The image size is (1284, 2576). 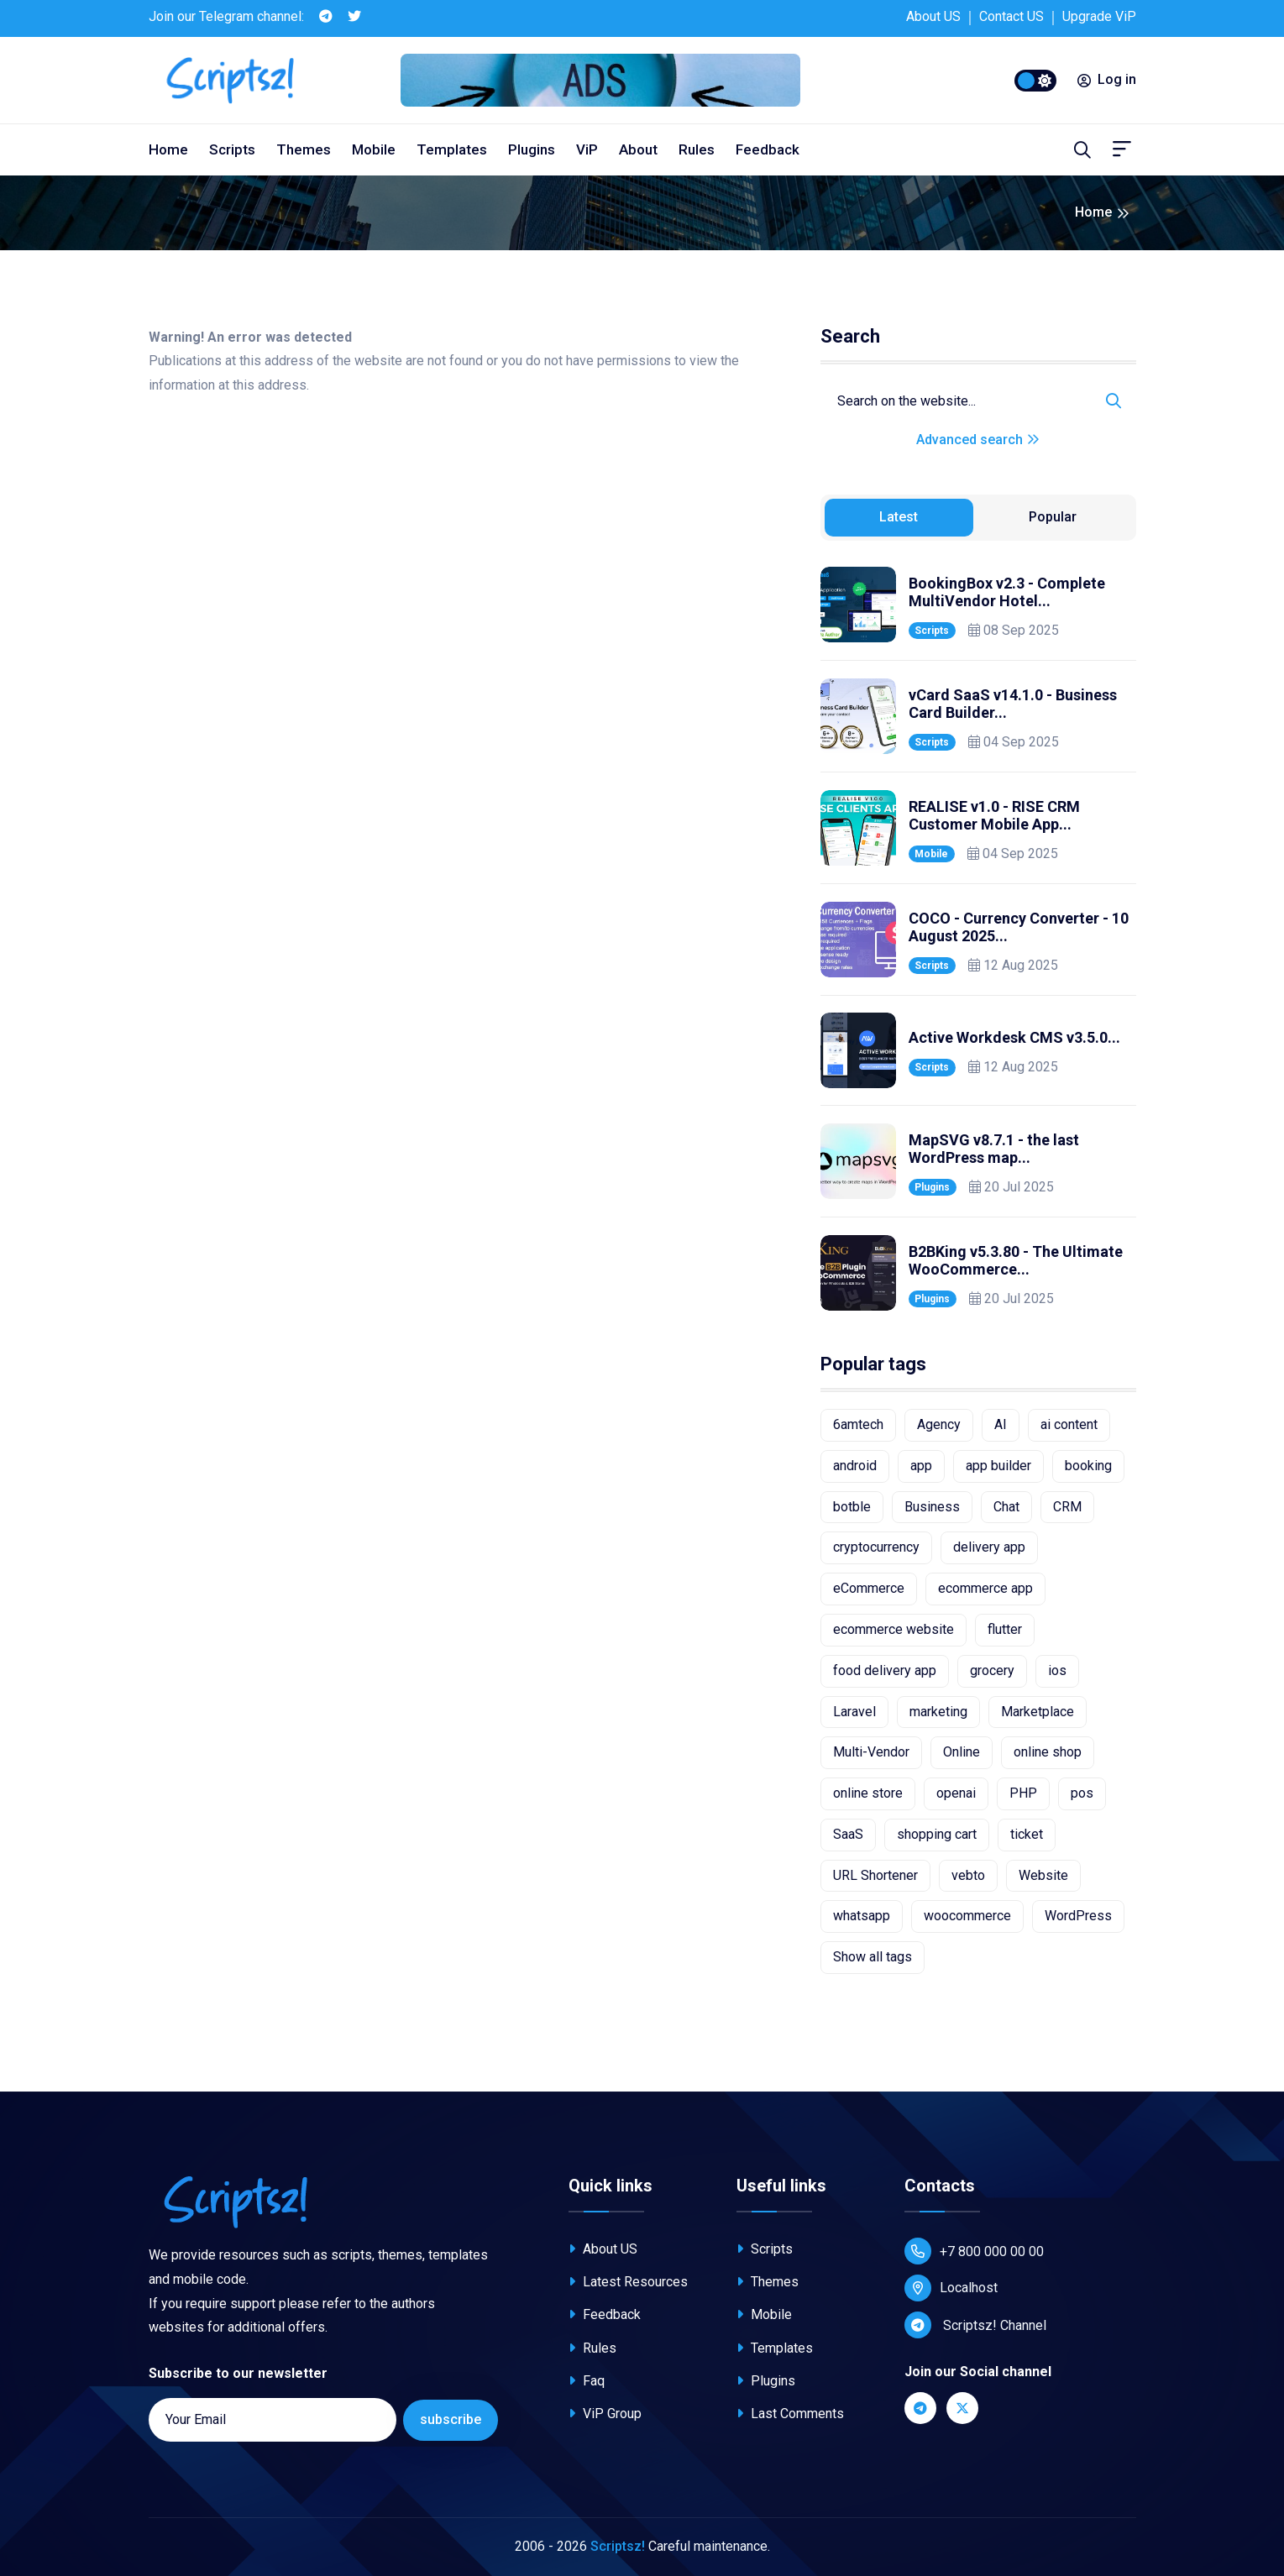 I want to click on Upgrade ViP, so click(x=1099, y=16).